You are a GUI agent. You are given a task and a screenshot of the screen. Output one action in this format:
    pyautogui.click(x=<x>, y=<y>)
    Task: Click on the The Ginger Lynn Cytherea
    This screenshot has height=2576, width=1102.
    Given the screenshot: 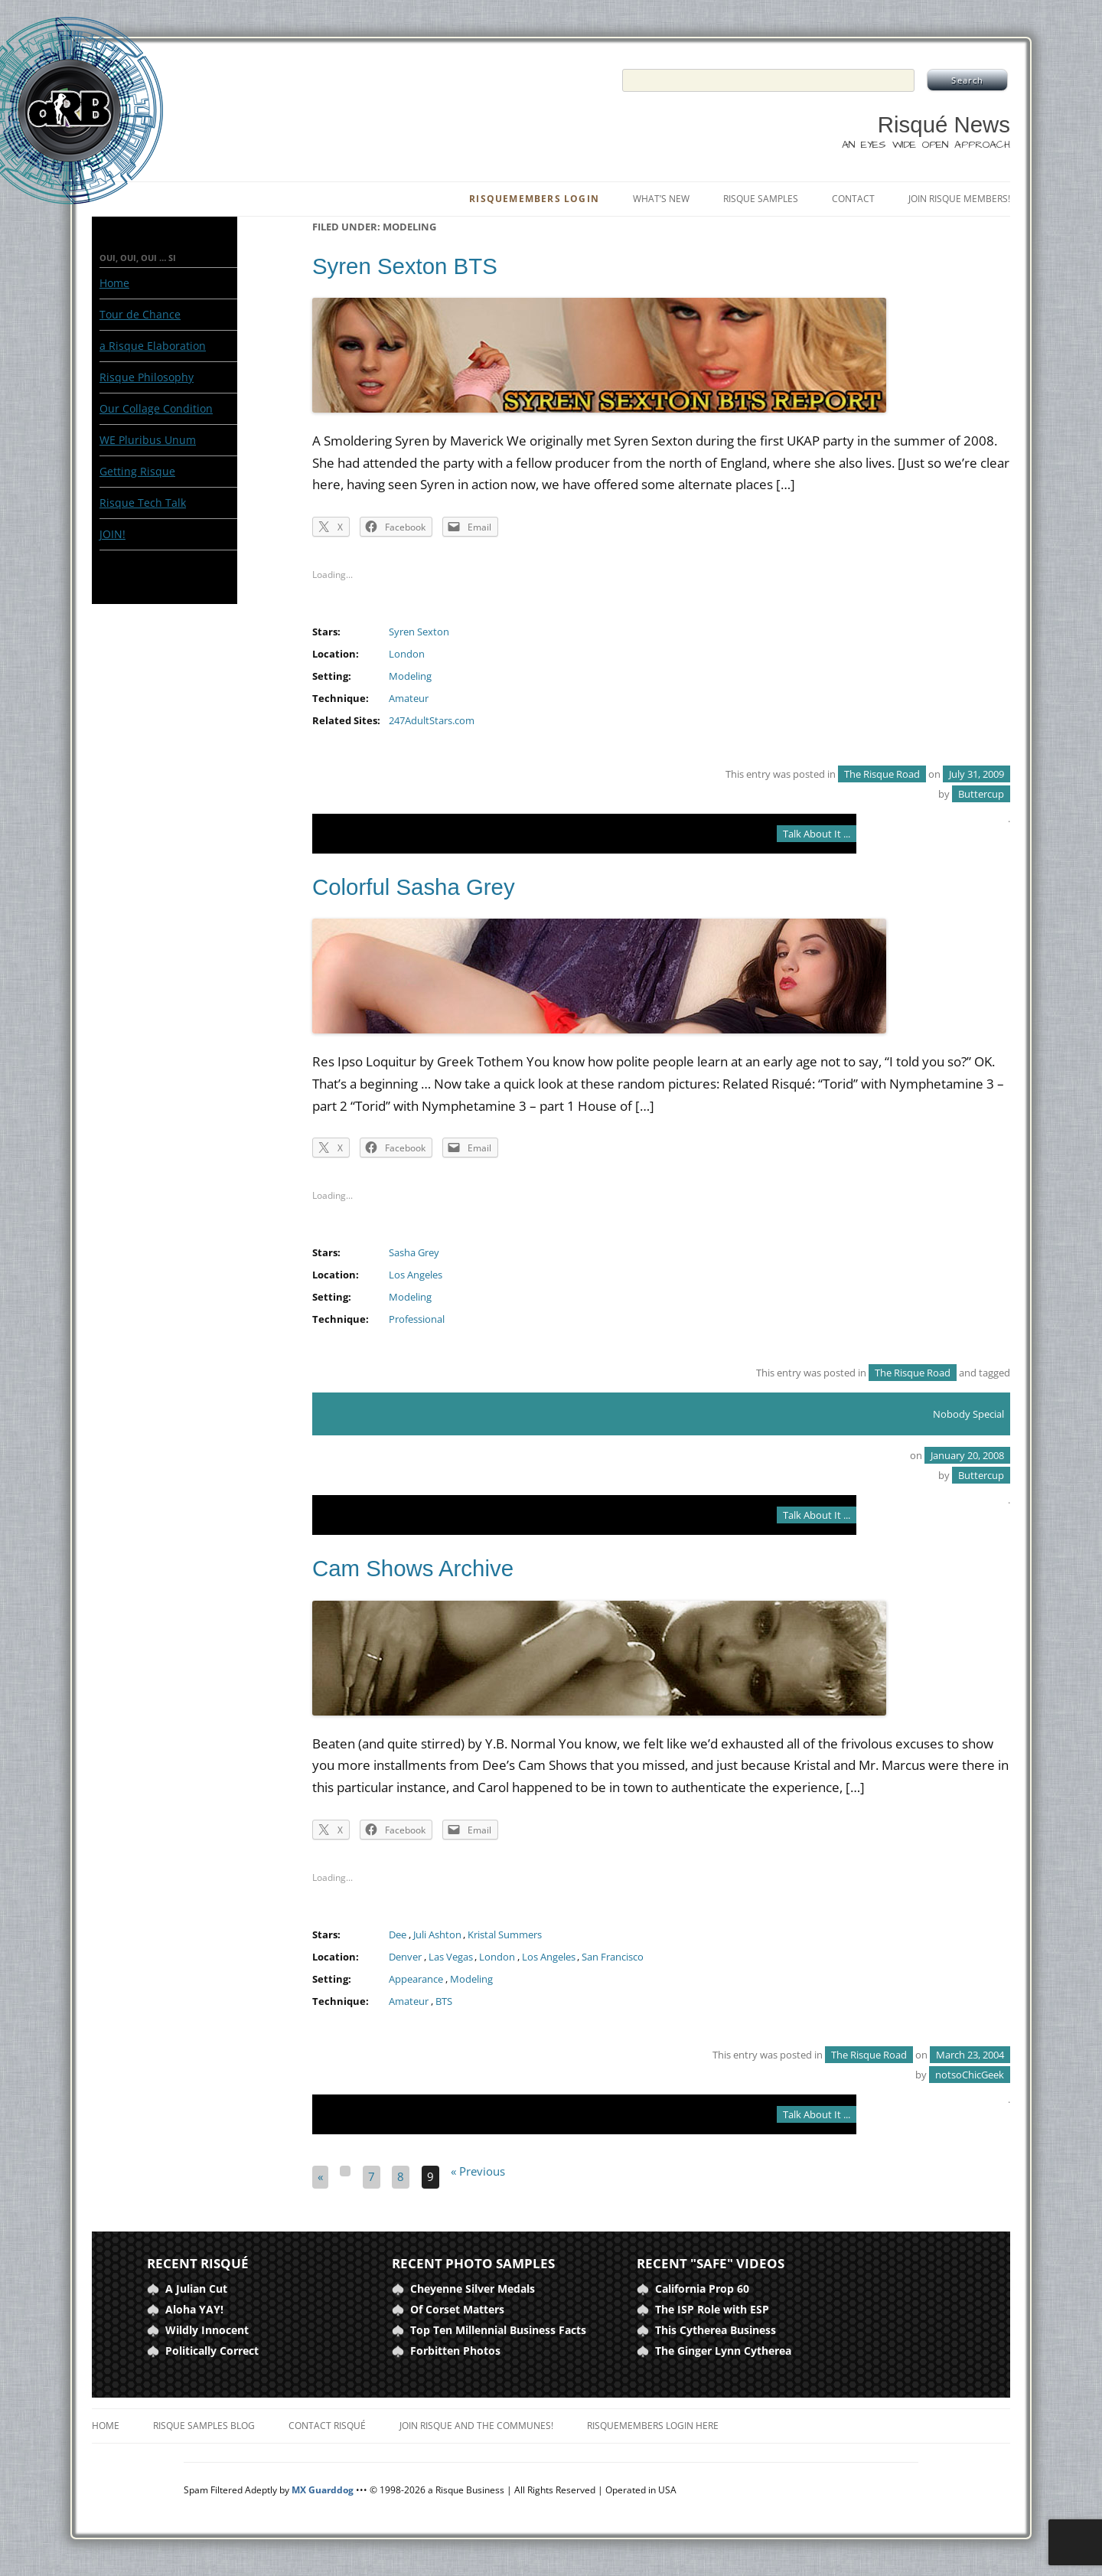 What is the action you would take?
    pyautogui.click(x=723, y=2350)
    